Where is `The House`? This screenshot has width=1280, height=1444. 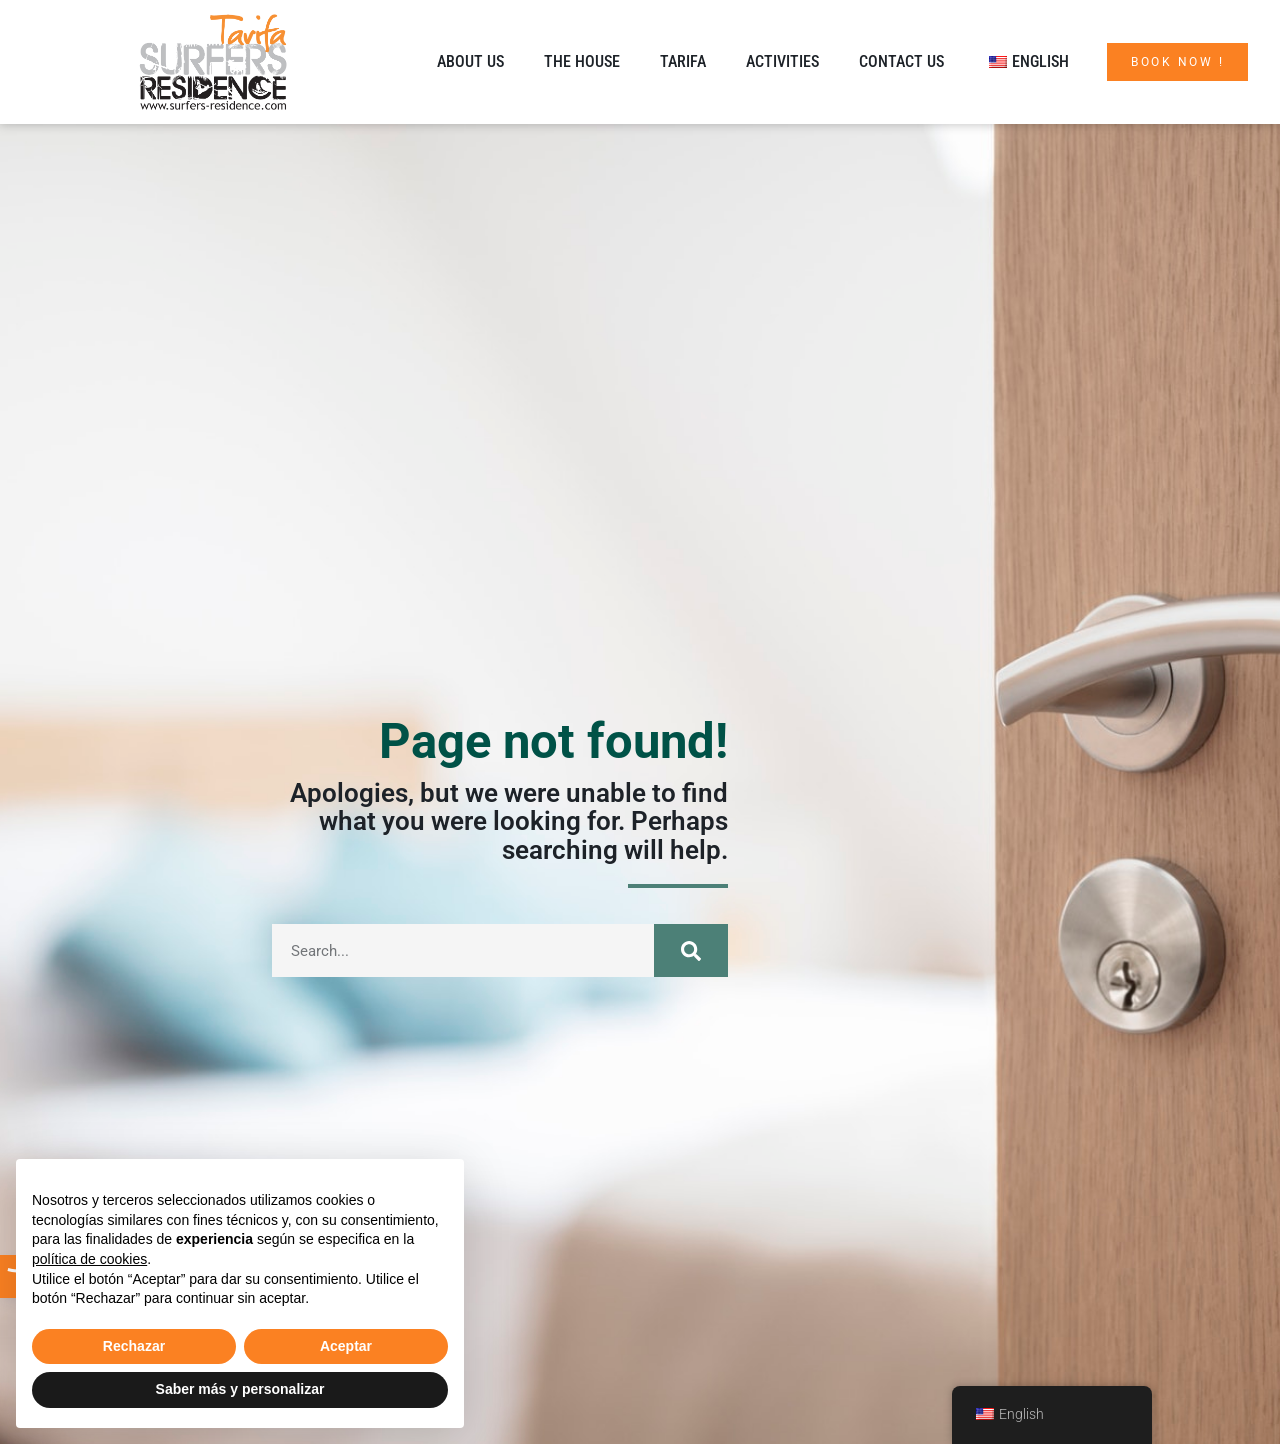
The House is located at coordinates (582, 61).